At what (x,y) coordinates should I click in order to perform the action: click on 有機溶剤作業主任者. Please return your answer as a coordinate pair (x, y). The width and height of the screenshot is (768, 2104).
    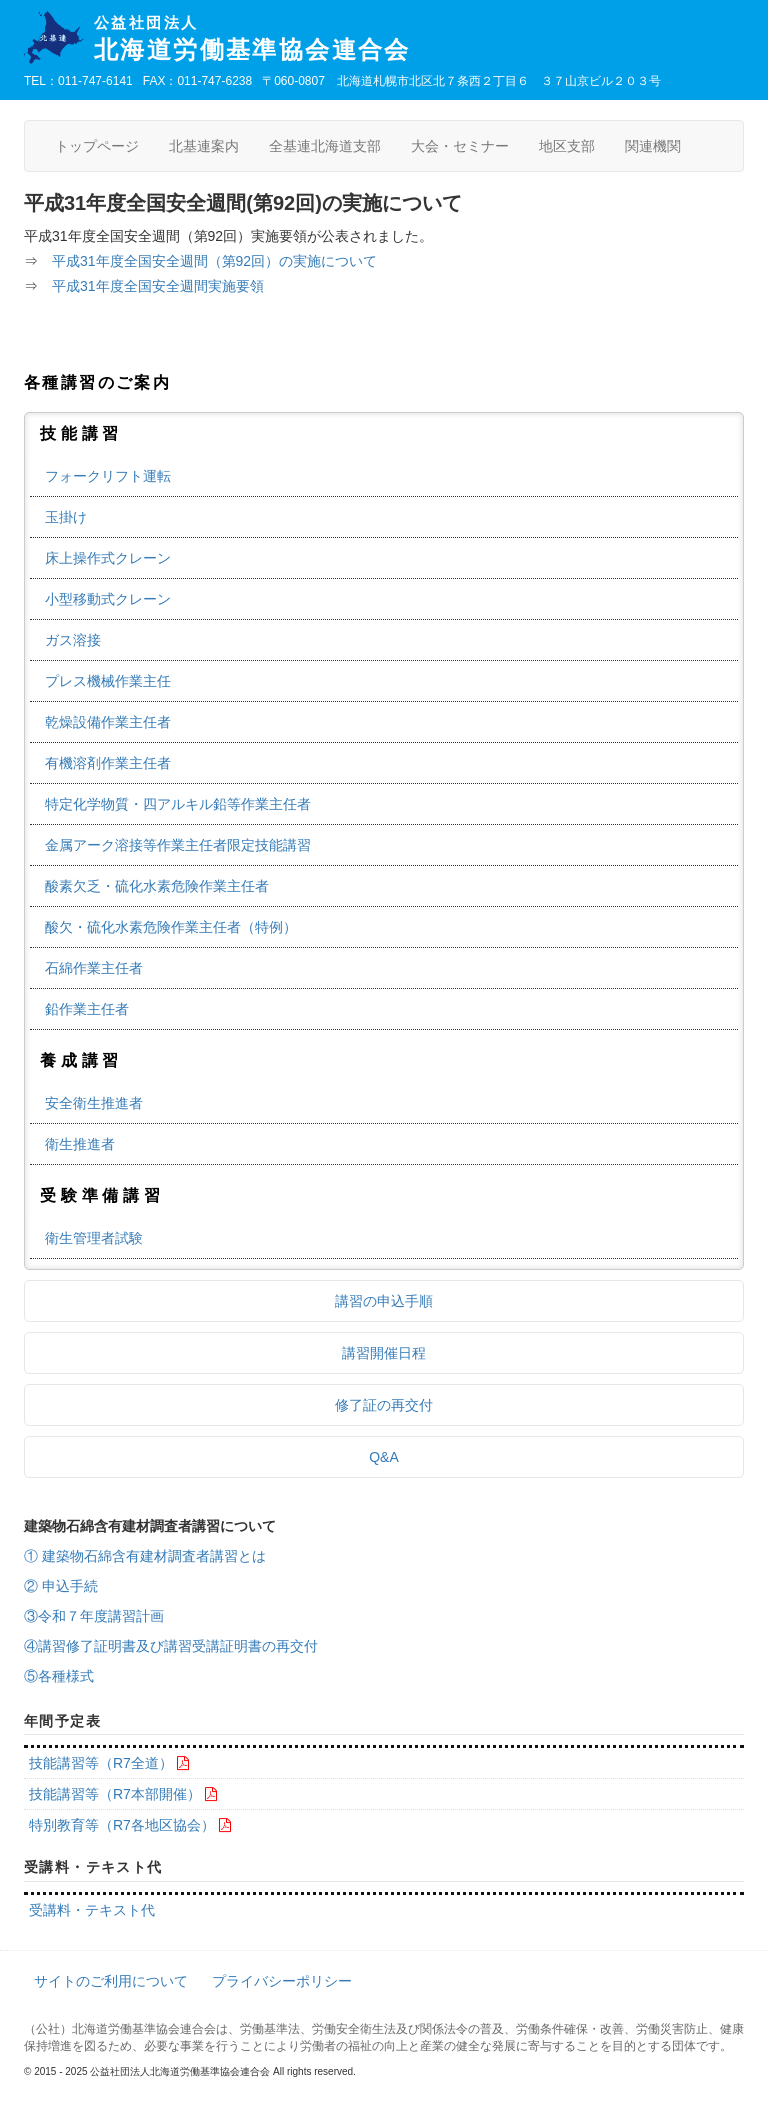
    Looking at the image, I should click on (108, 763).